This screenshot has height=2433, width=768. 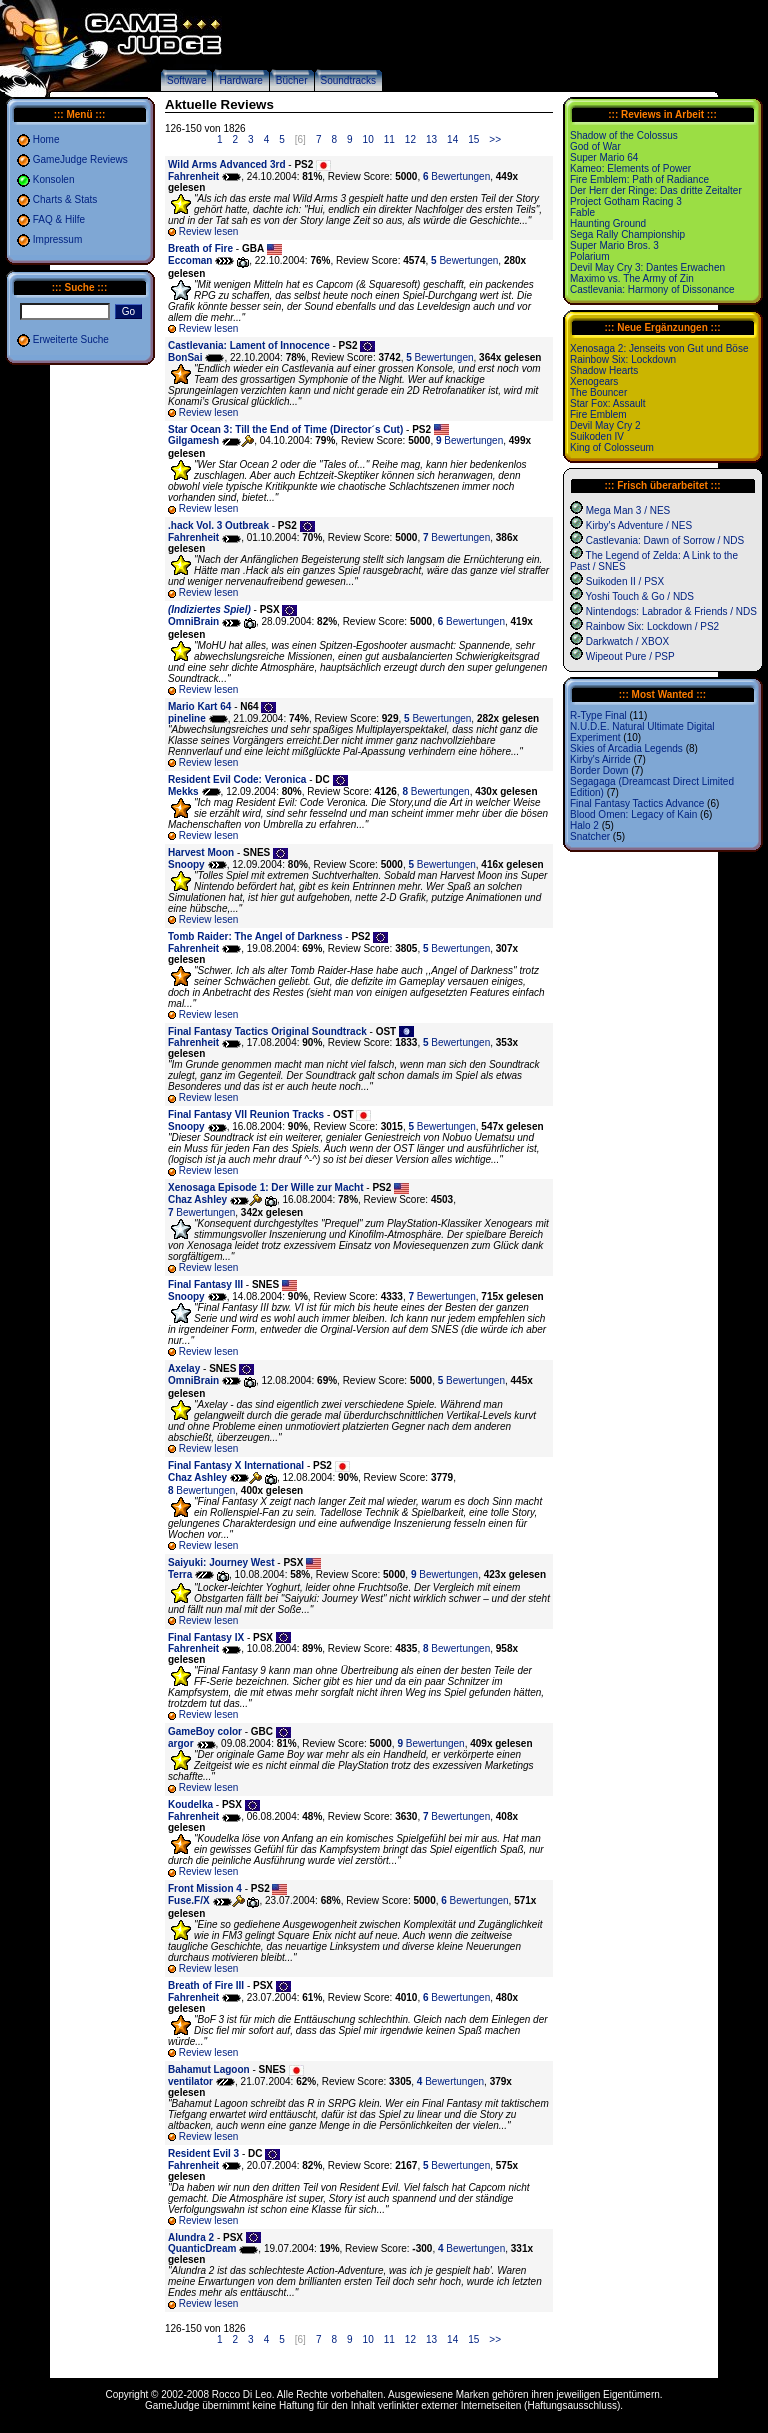 I want to click on Charts & Stats, so click(x=65, y=199).